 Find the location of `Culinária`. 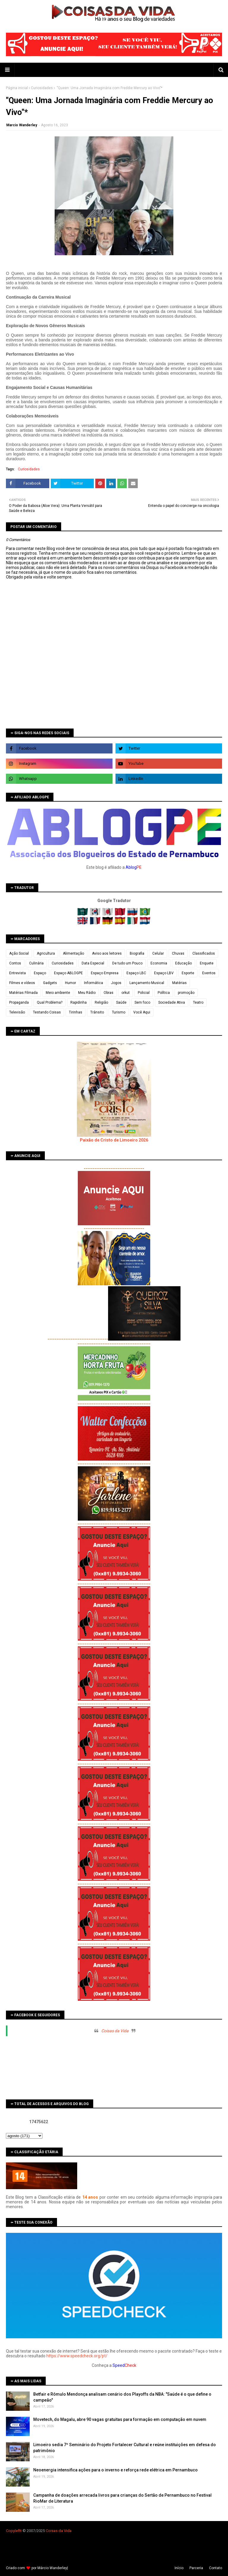

Culinária is located at coordinates (36, 963).